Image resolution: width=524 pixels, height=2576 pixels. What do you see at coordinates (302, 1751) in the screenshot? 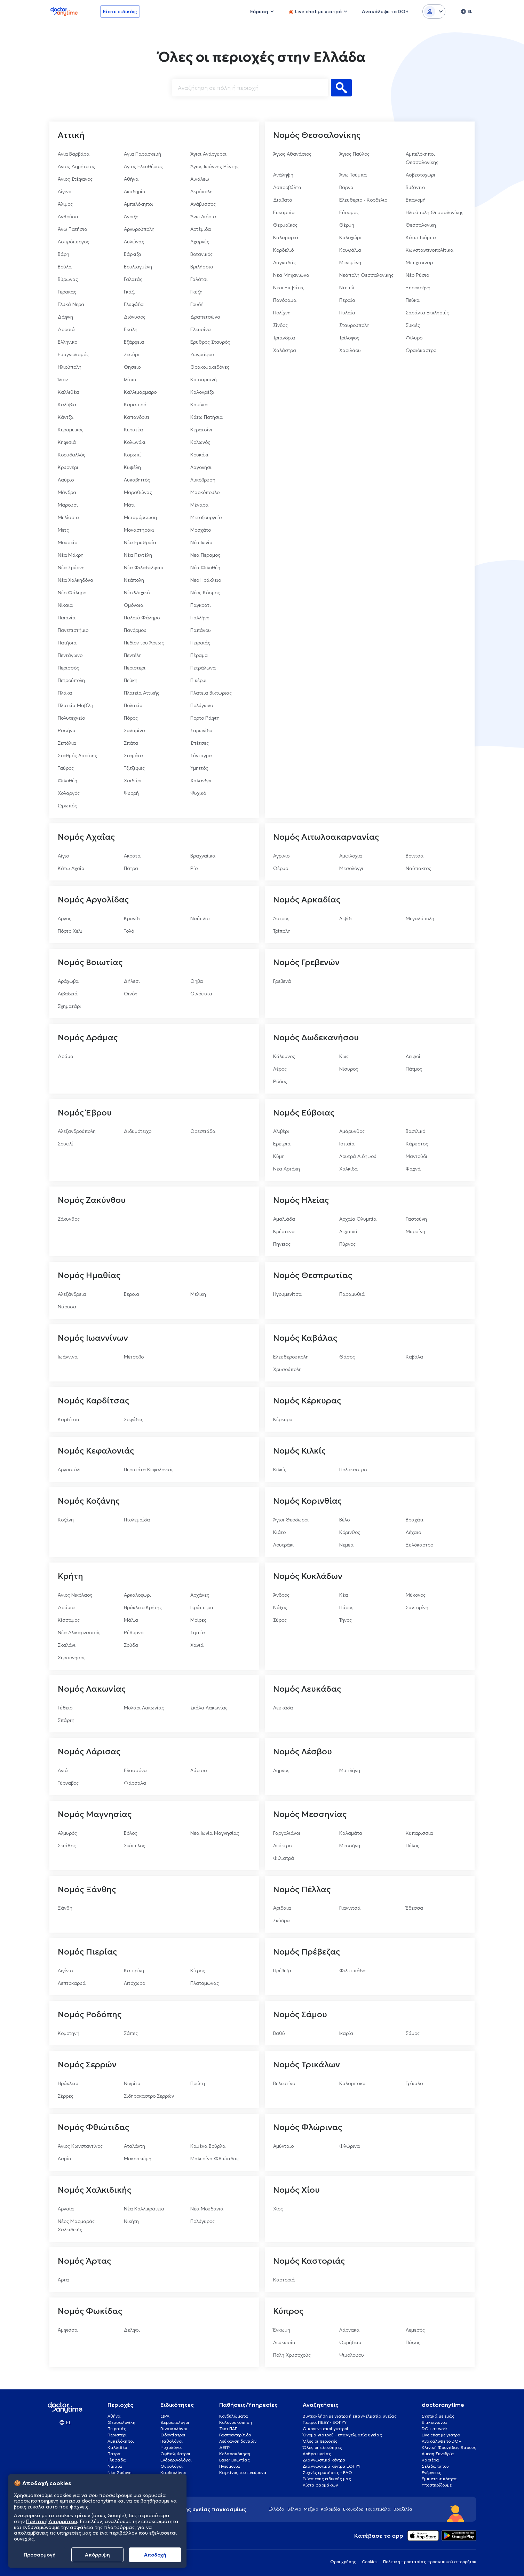
I see `Νομός Λέσβου` at bounding box center [302, 1751].